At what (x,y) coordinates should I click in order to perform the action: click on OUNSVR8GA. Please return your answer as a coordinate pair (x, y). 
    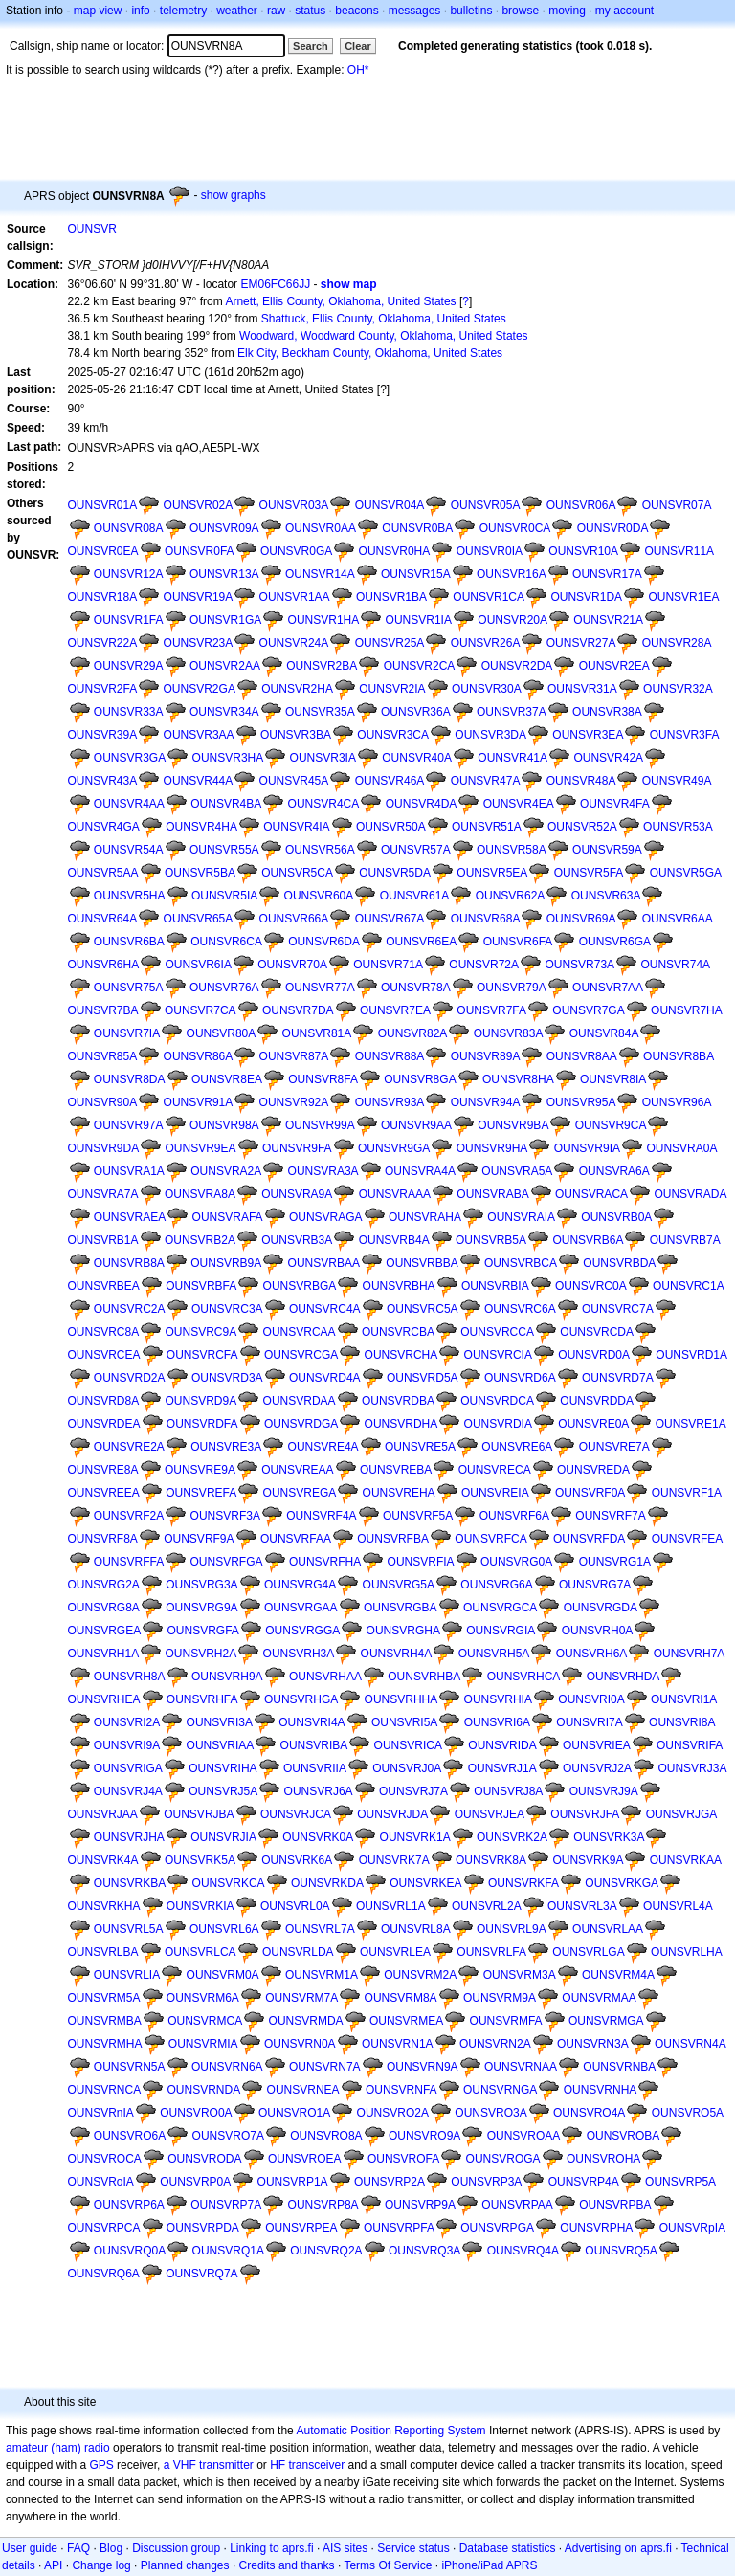
    Looking at the image, I should click on (420, 1079).